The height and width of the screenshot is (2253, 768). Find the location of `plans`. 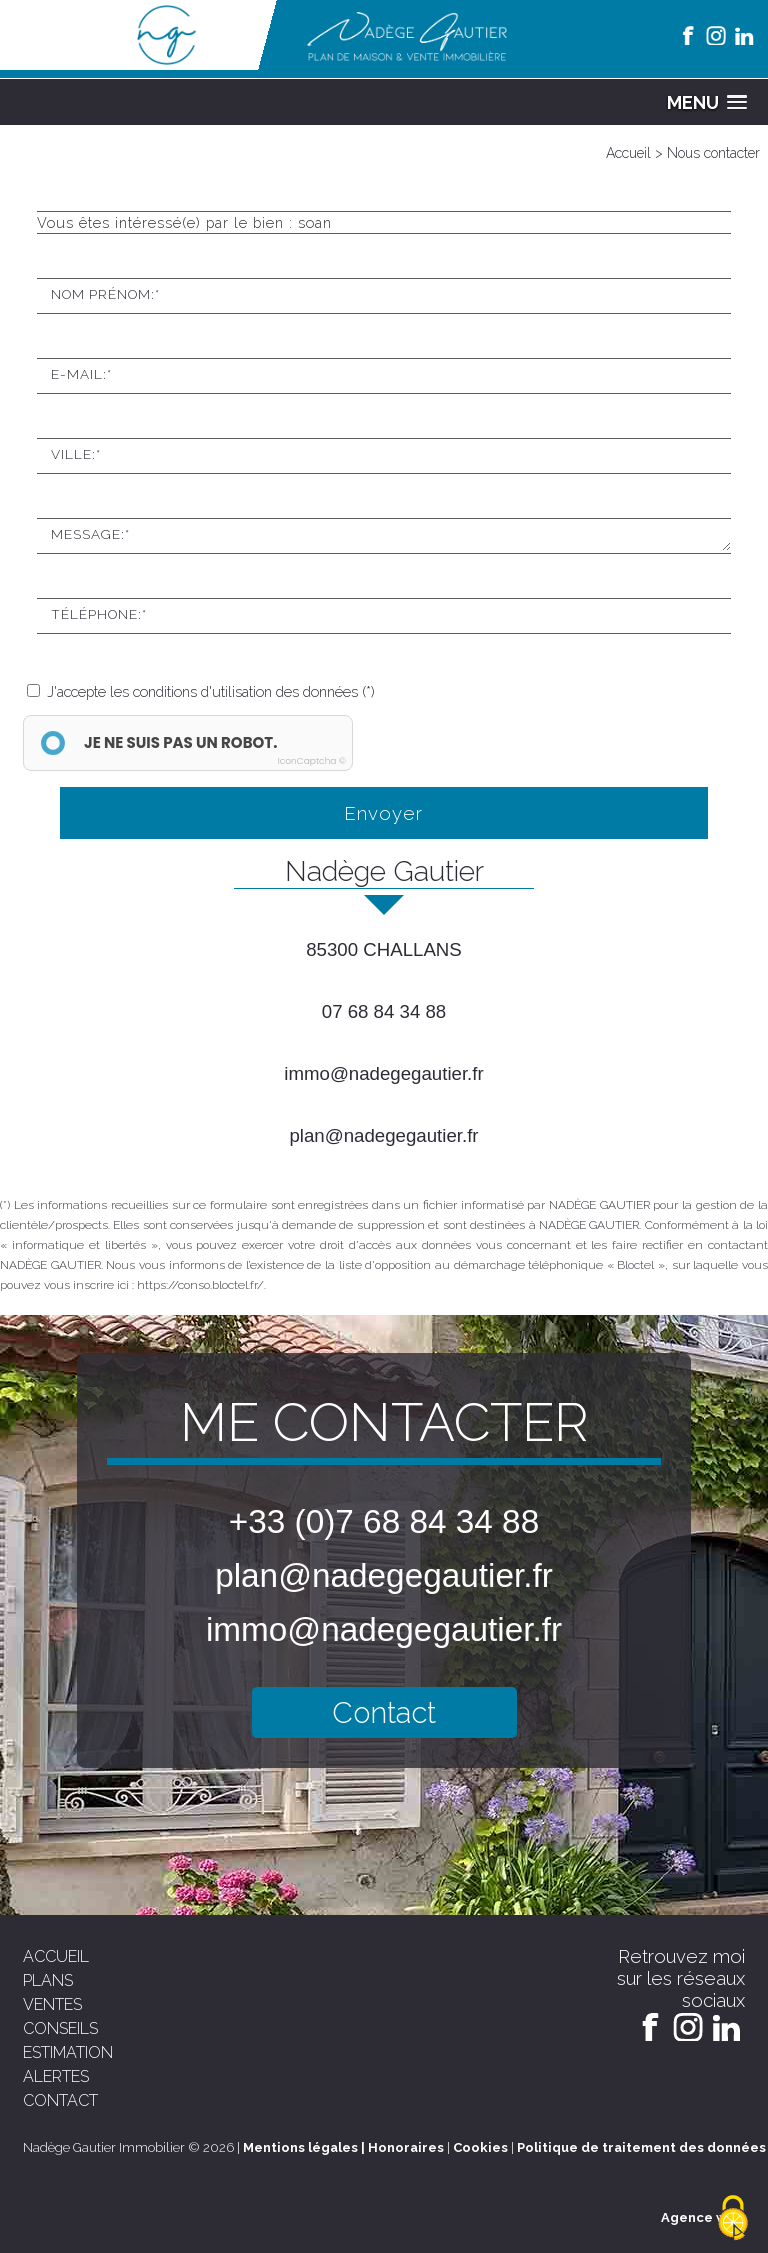

plans is located at coordinates (48, 1980).